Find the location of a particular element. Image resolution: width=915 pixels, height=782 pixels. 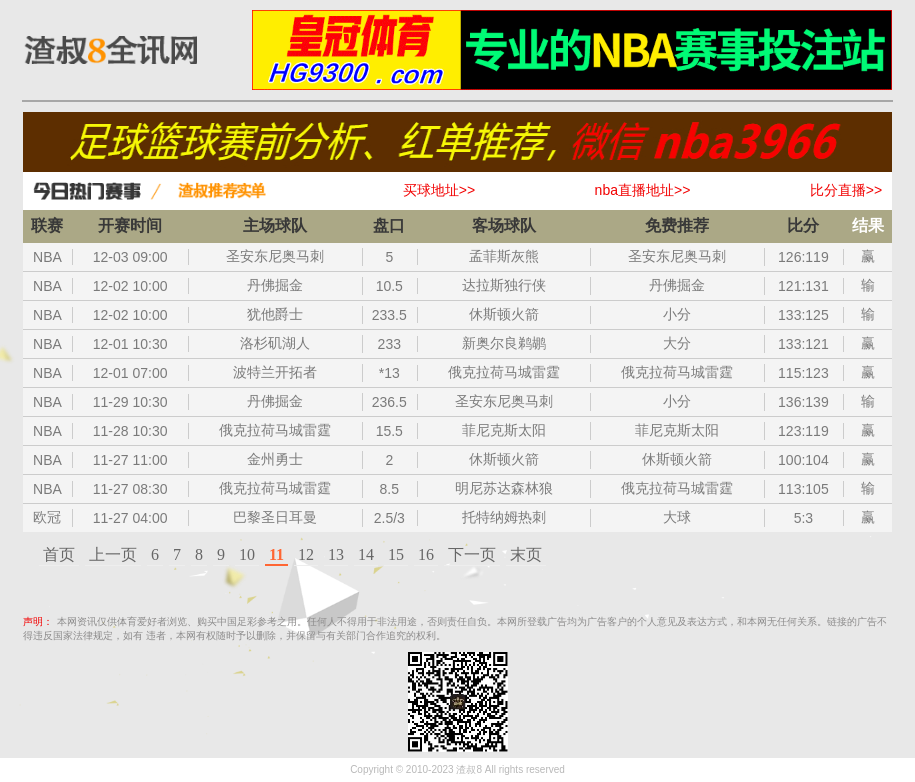

16 is located at coordinates (426, 554).